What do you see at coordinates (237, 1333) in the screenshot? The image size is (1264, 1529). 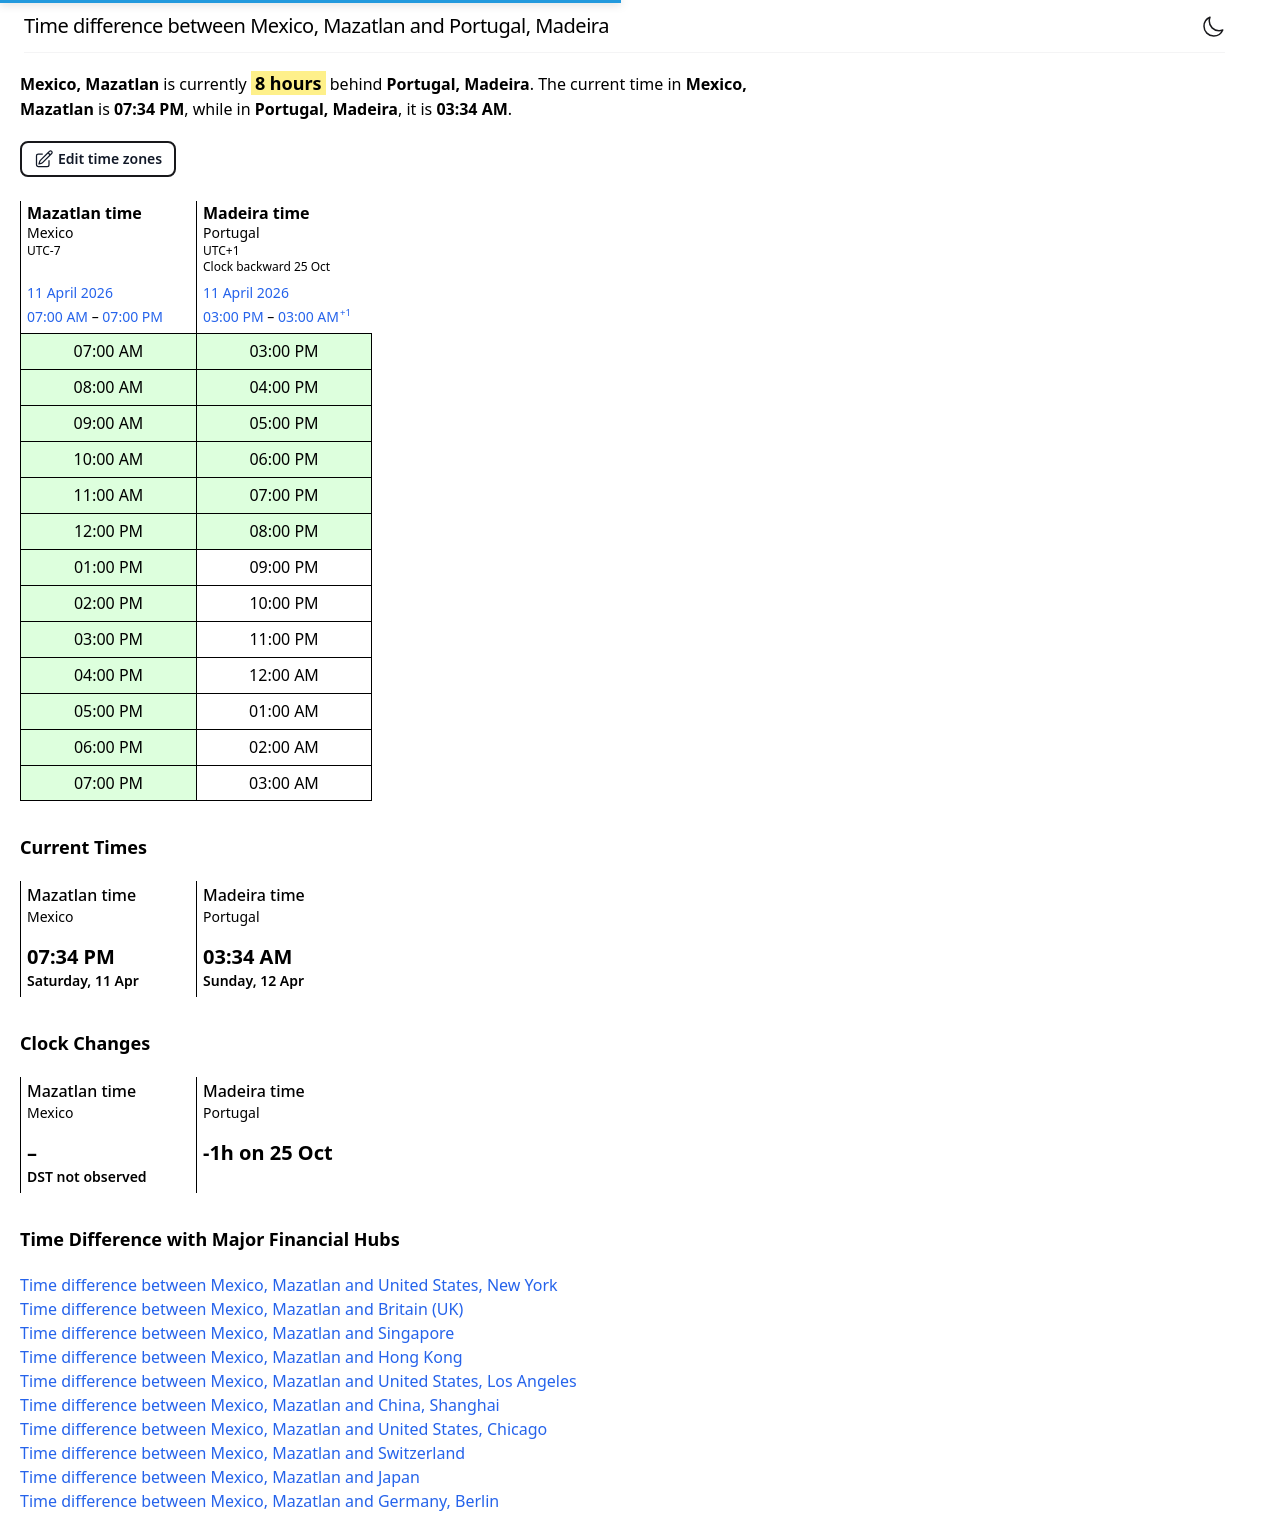 I see `Time difference between Mexico, Mazatlan and Singapore` at bounding box center [237, 1333].